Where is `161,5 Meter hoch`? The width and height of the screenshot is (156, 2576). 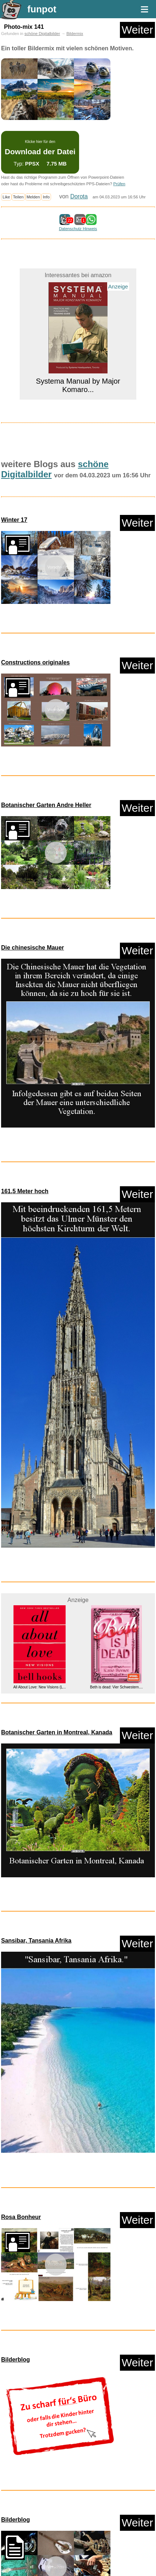
161,5 Meter hoch is located at coordinates (24, 1191).